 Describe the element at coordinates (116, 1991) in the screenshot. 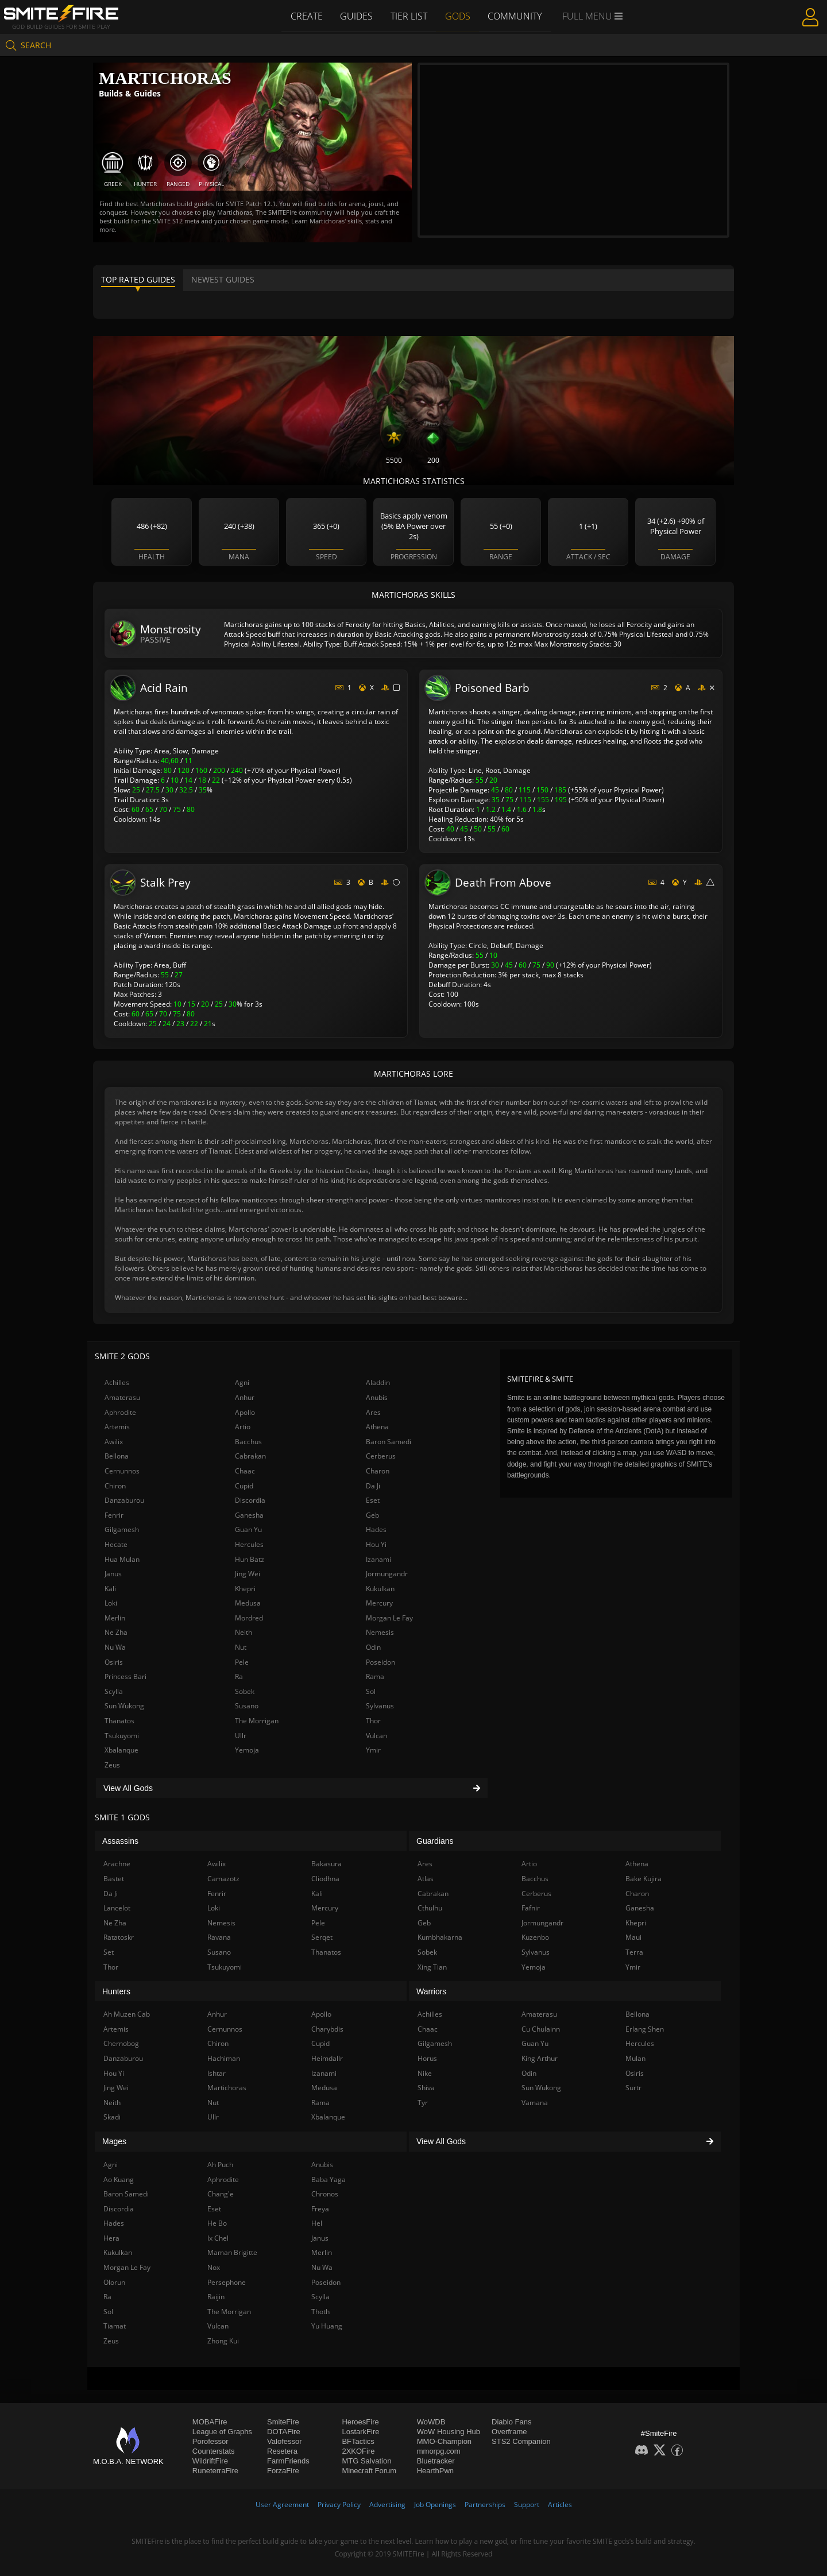

I see `Hunters` at that location.